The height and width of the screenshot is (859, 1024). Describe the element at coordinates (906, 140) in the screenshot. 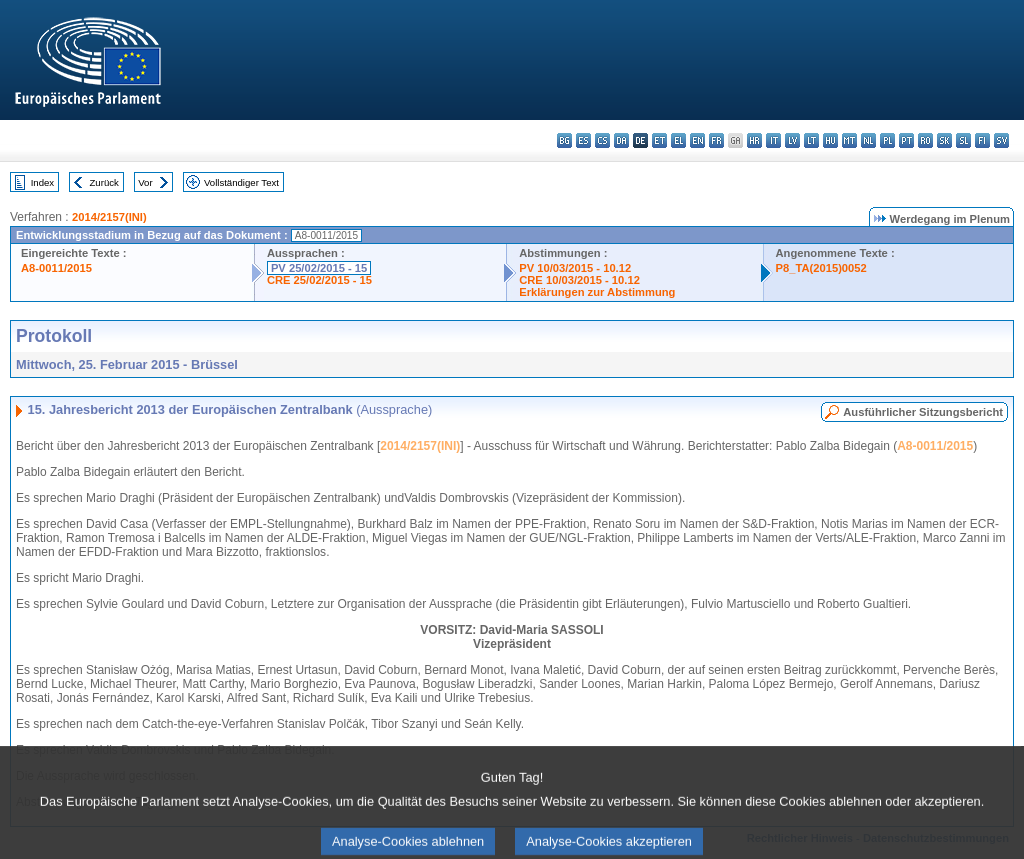

I see `pt - português` at that location.